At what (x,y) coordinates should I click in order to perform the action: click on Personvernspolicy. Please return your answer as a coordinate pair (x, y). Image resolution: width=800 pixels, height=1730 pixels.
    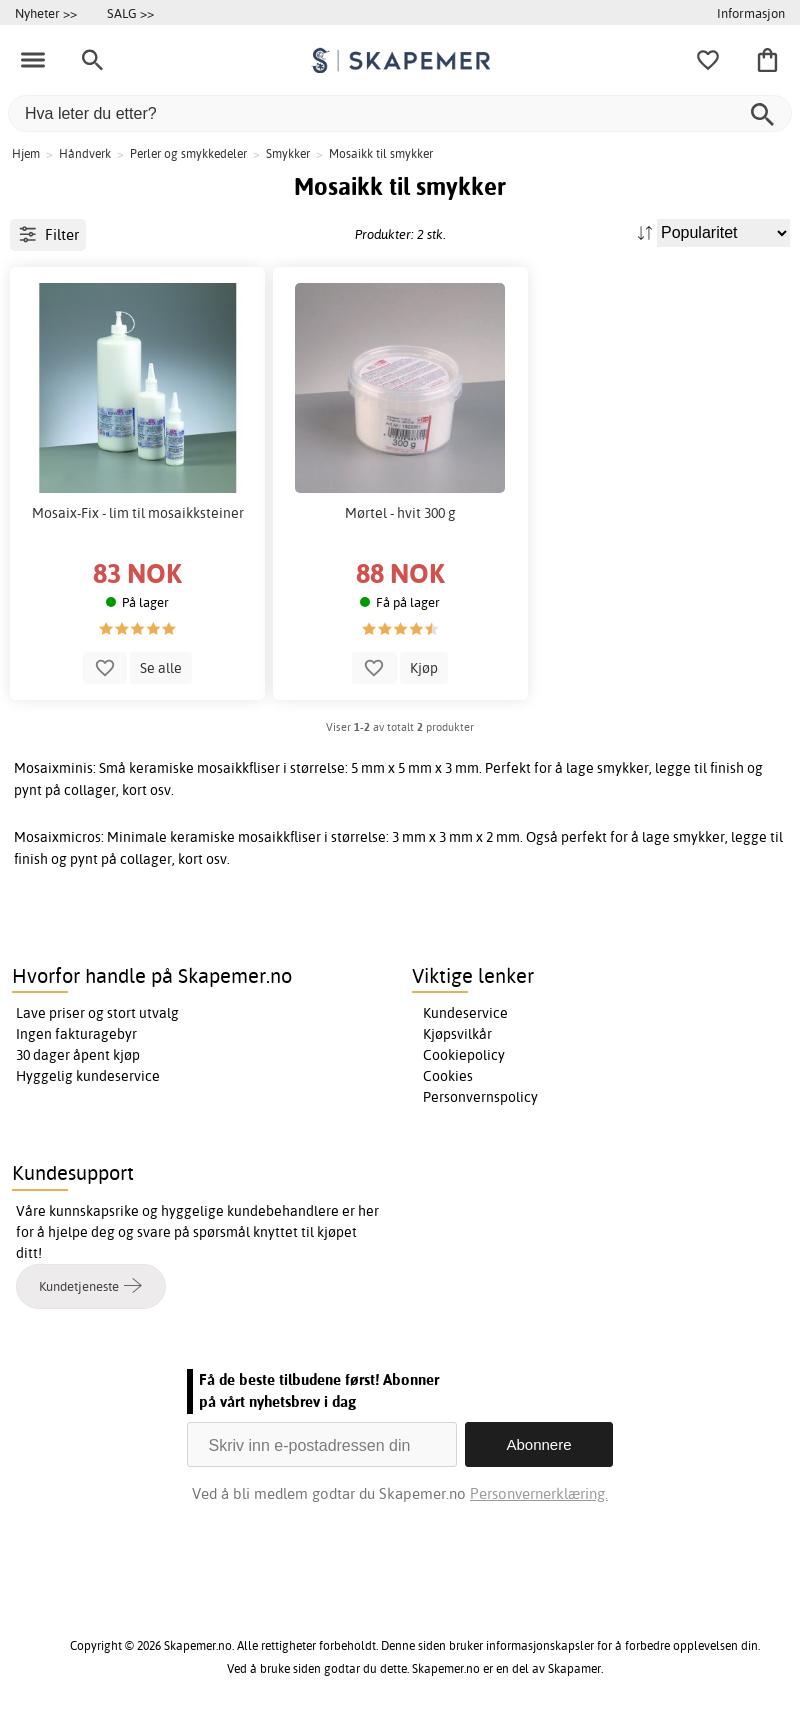
    Looking at the image, I should click on (480, 1097).